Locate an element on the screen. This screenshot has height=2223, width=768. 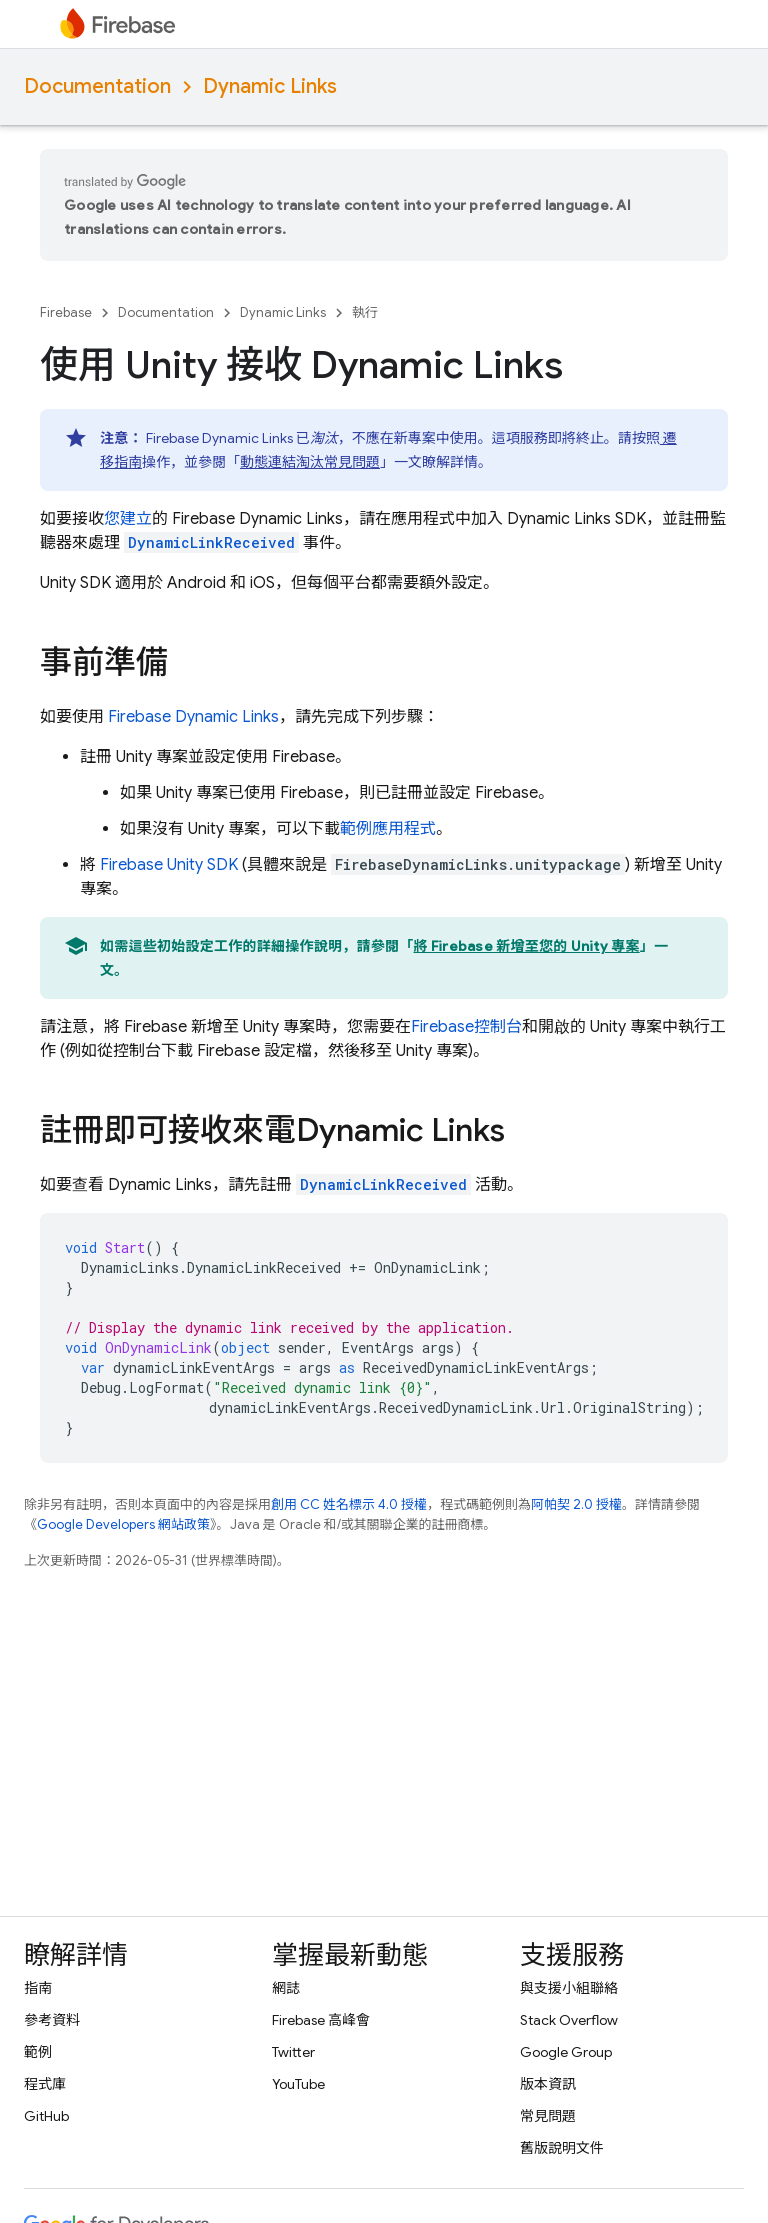
將 Firebase 新增至您的 Unity 專案 is located at coordinates (527, 946).